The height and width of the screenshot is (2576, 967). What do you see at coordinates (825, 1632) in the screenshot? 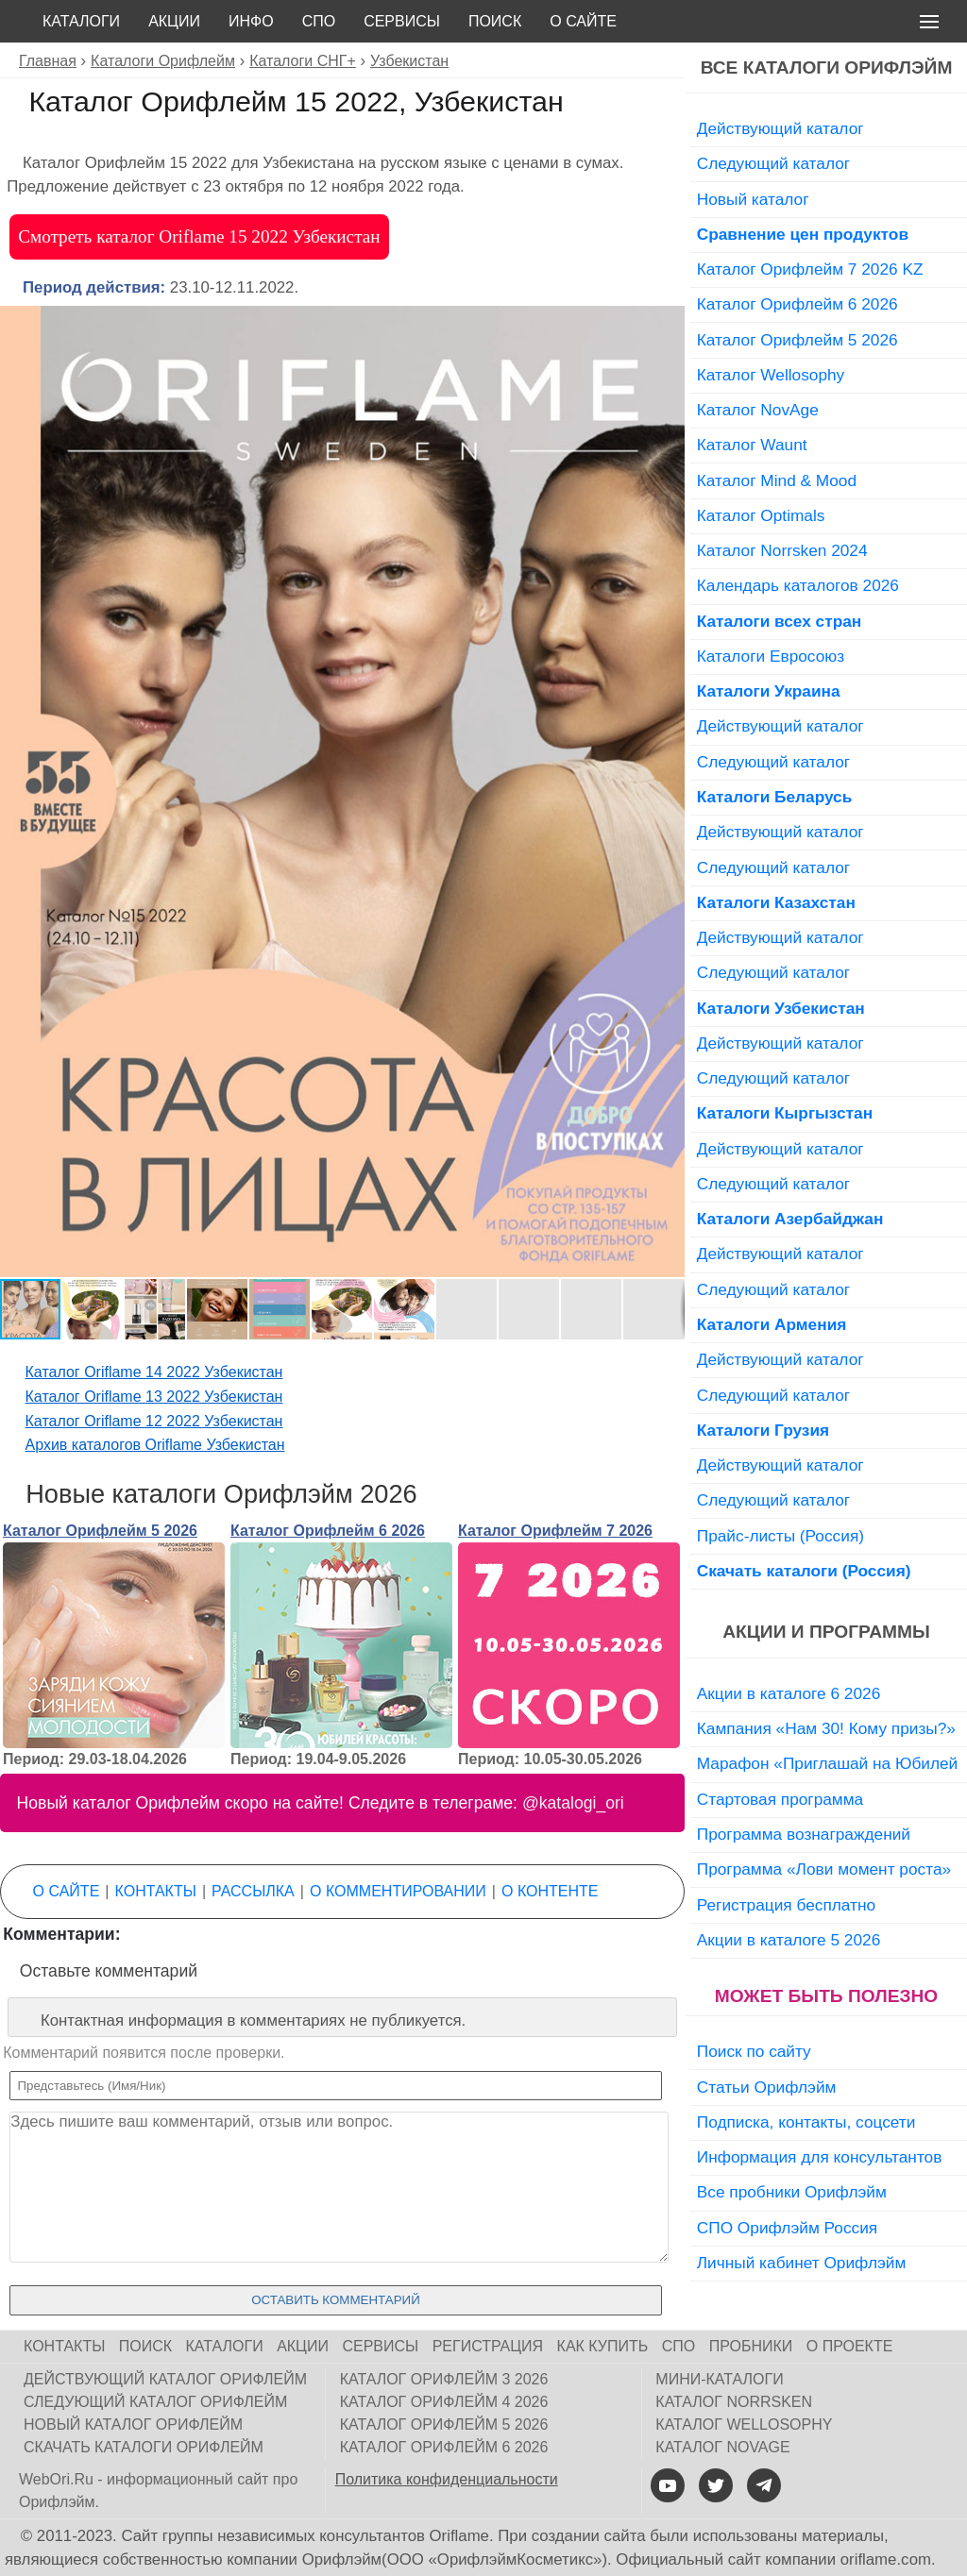
I see `Акции и программы` at bounding box center [825, 1632].